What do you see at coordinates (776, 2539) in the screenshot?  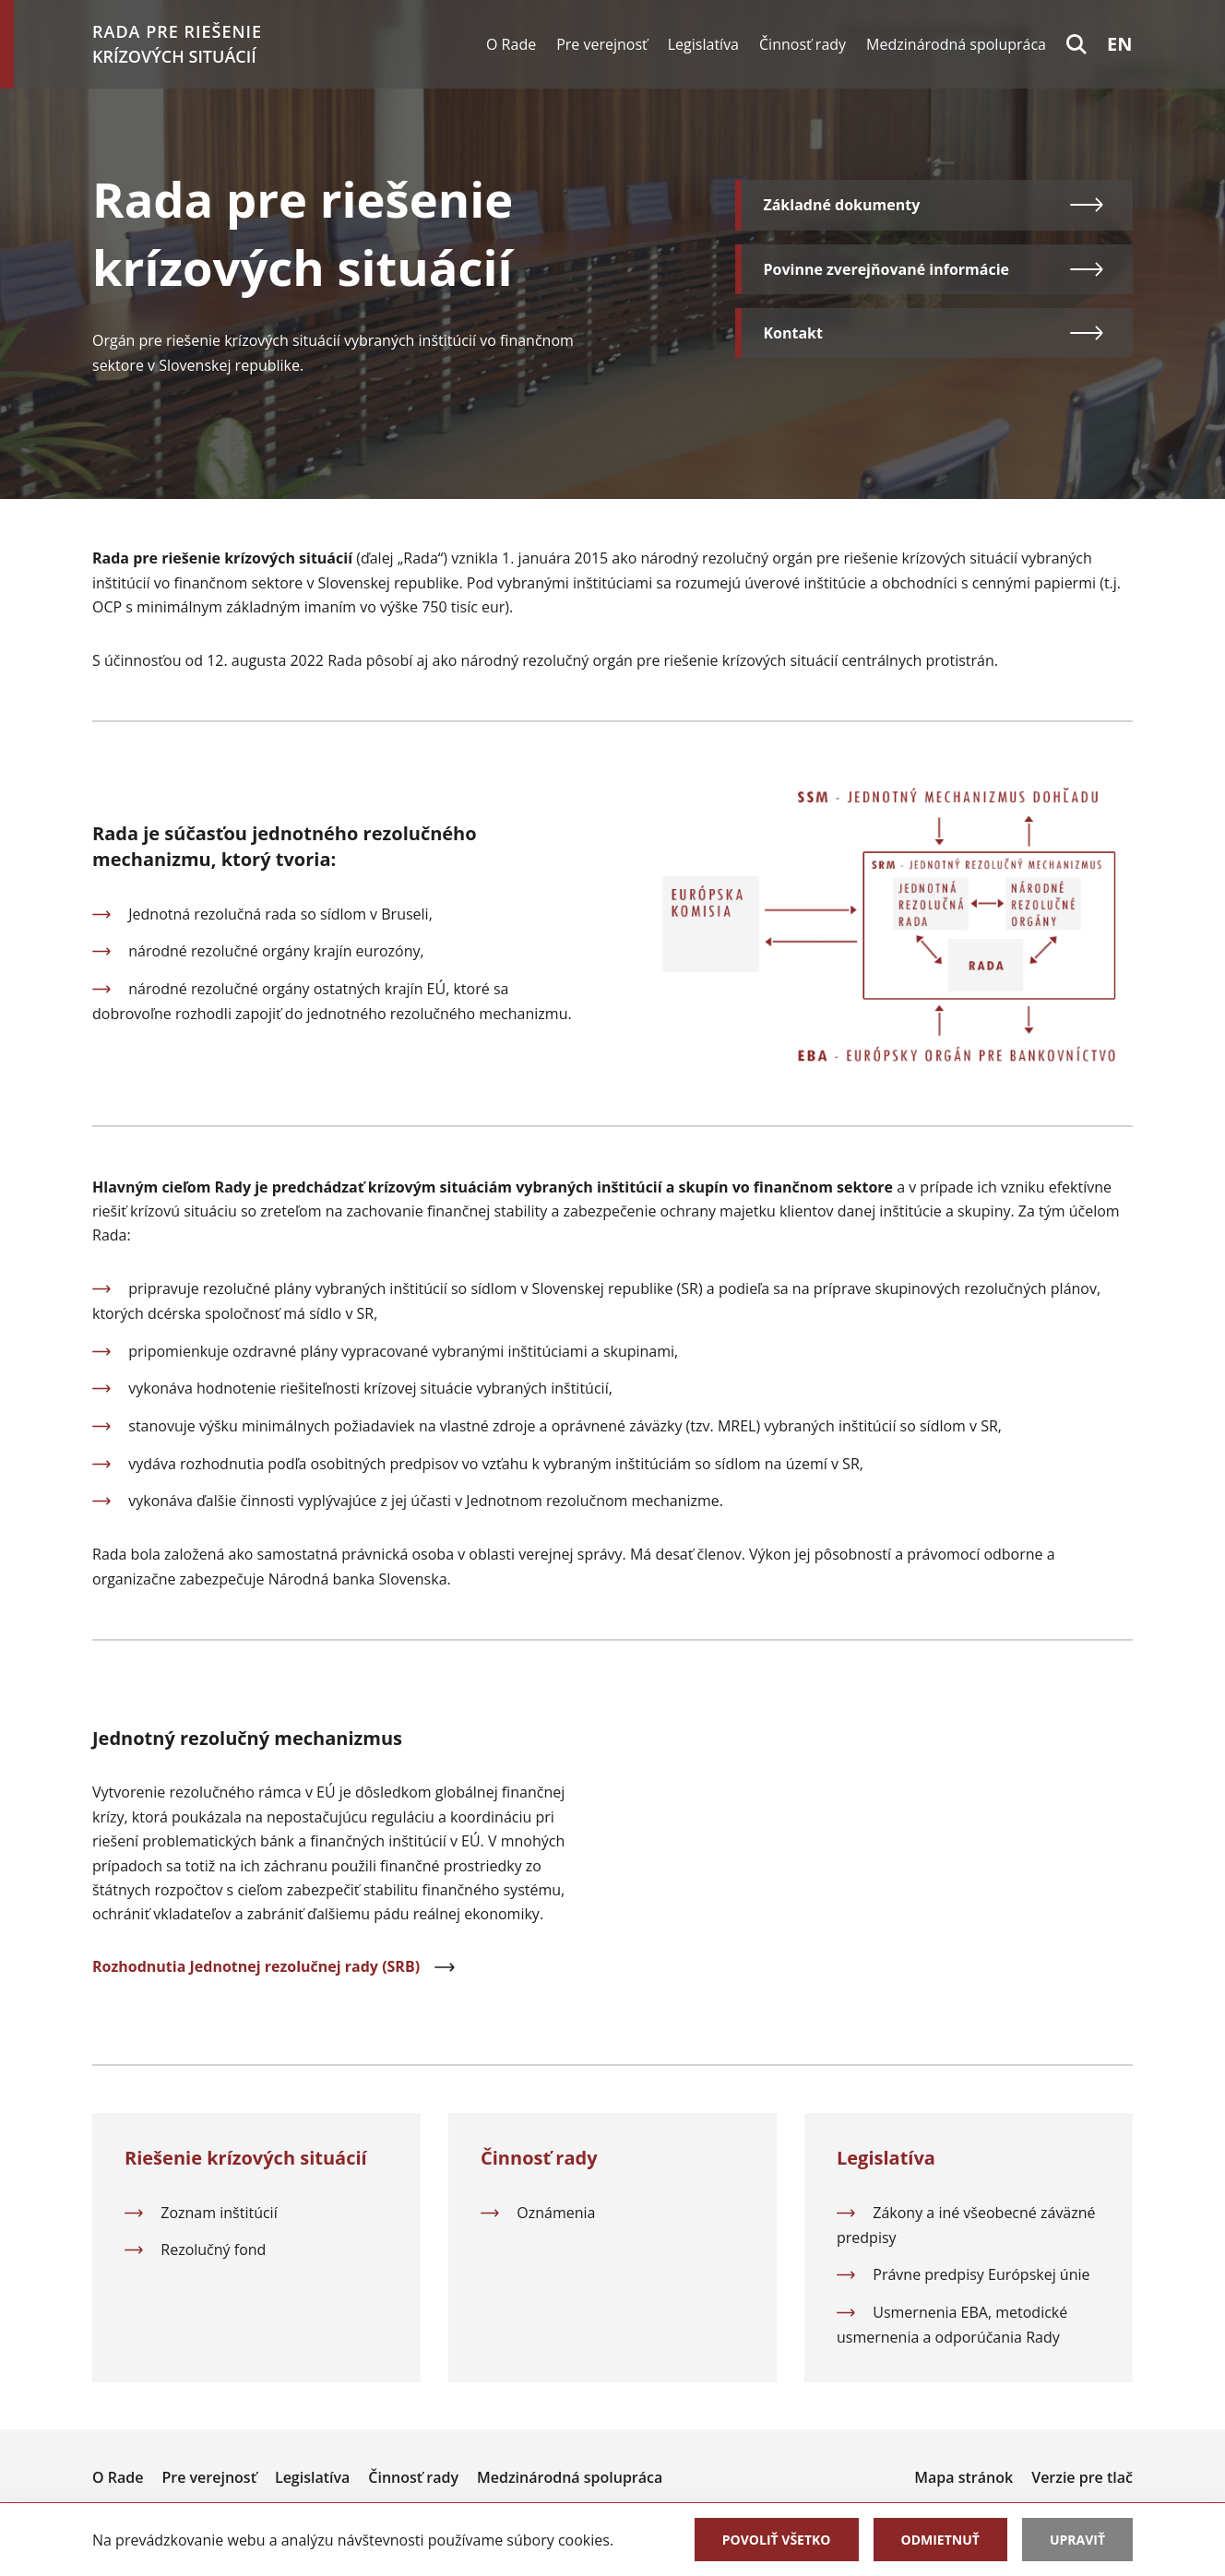 I see `Povoliť všetko` at bounding box center [776, 2539].